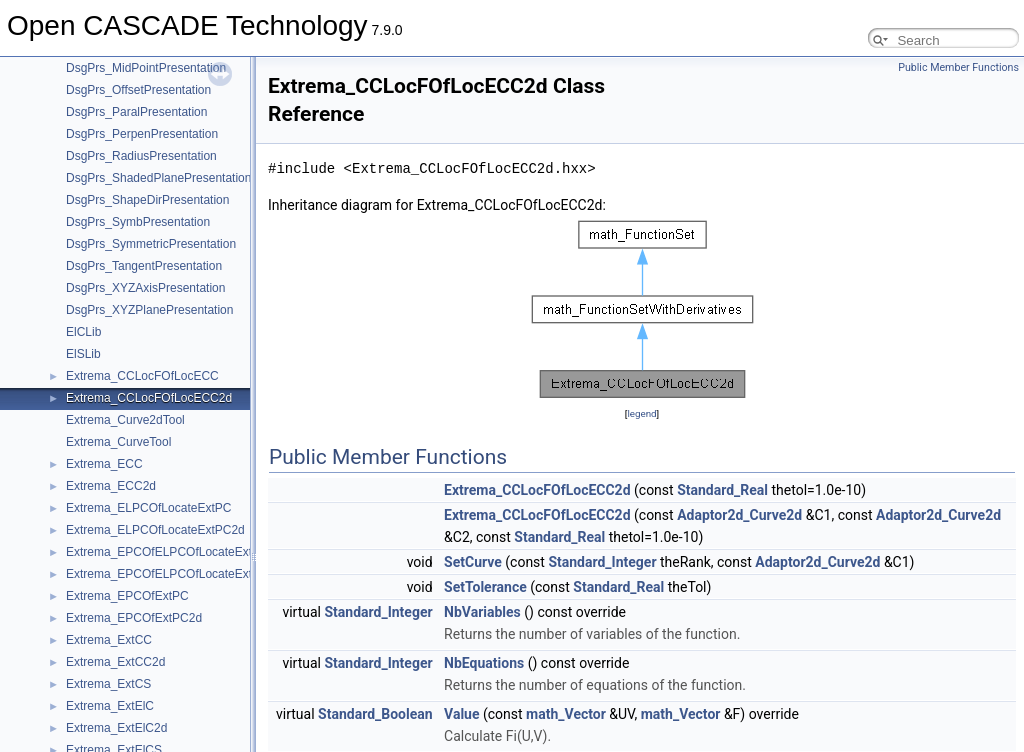  I want to click on DsgPrs_OffsetPresentation, so click(138, 90).